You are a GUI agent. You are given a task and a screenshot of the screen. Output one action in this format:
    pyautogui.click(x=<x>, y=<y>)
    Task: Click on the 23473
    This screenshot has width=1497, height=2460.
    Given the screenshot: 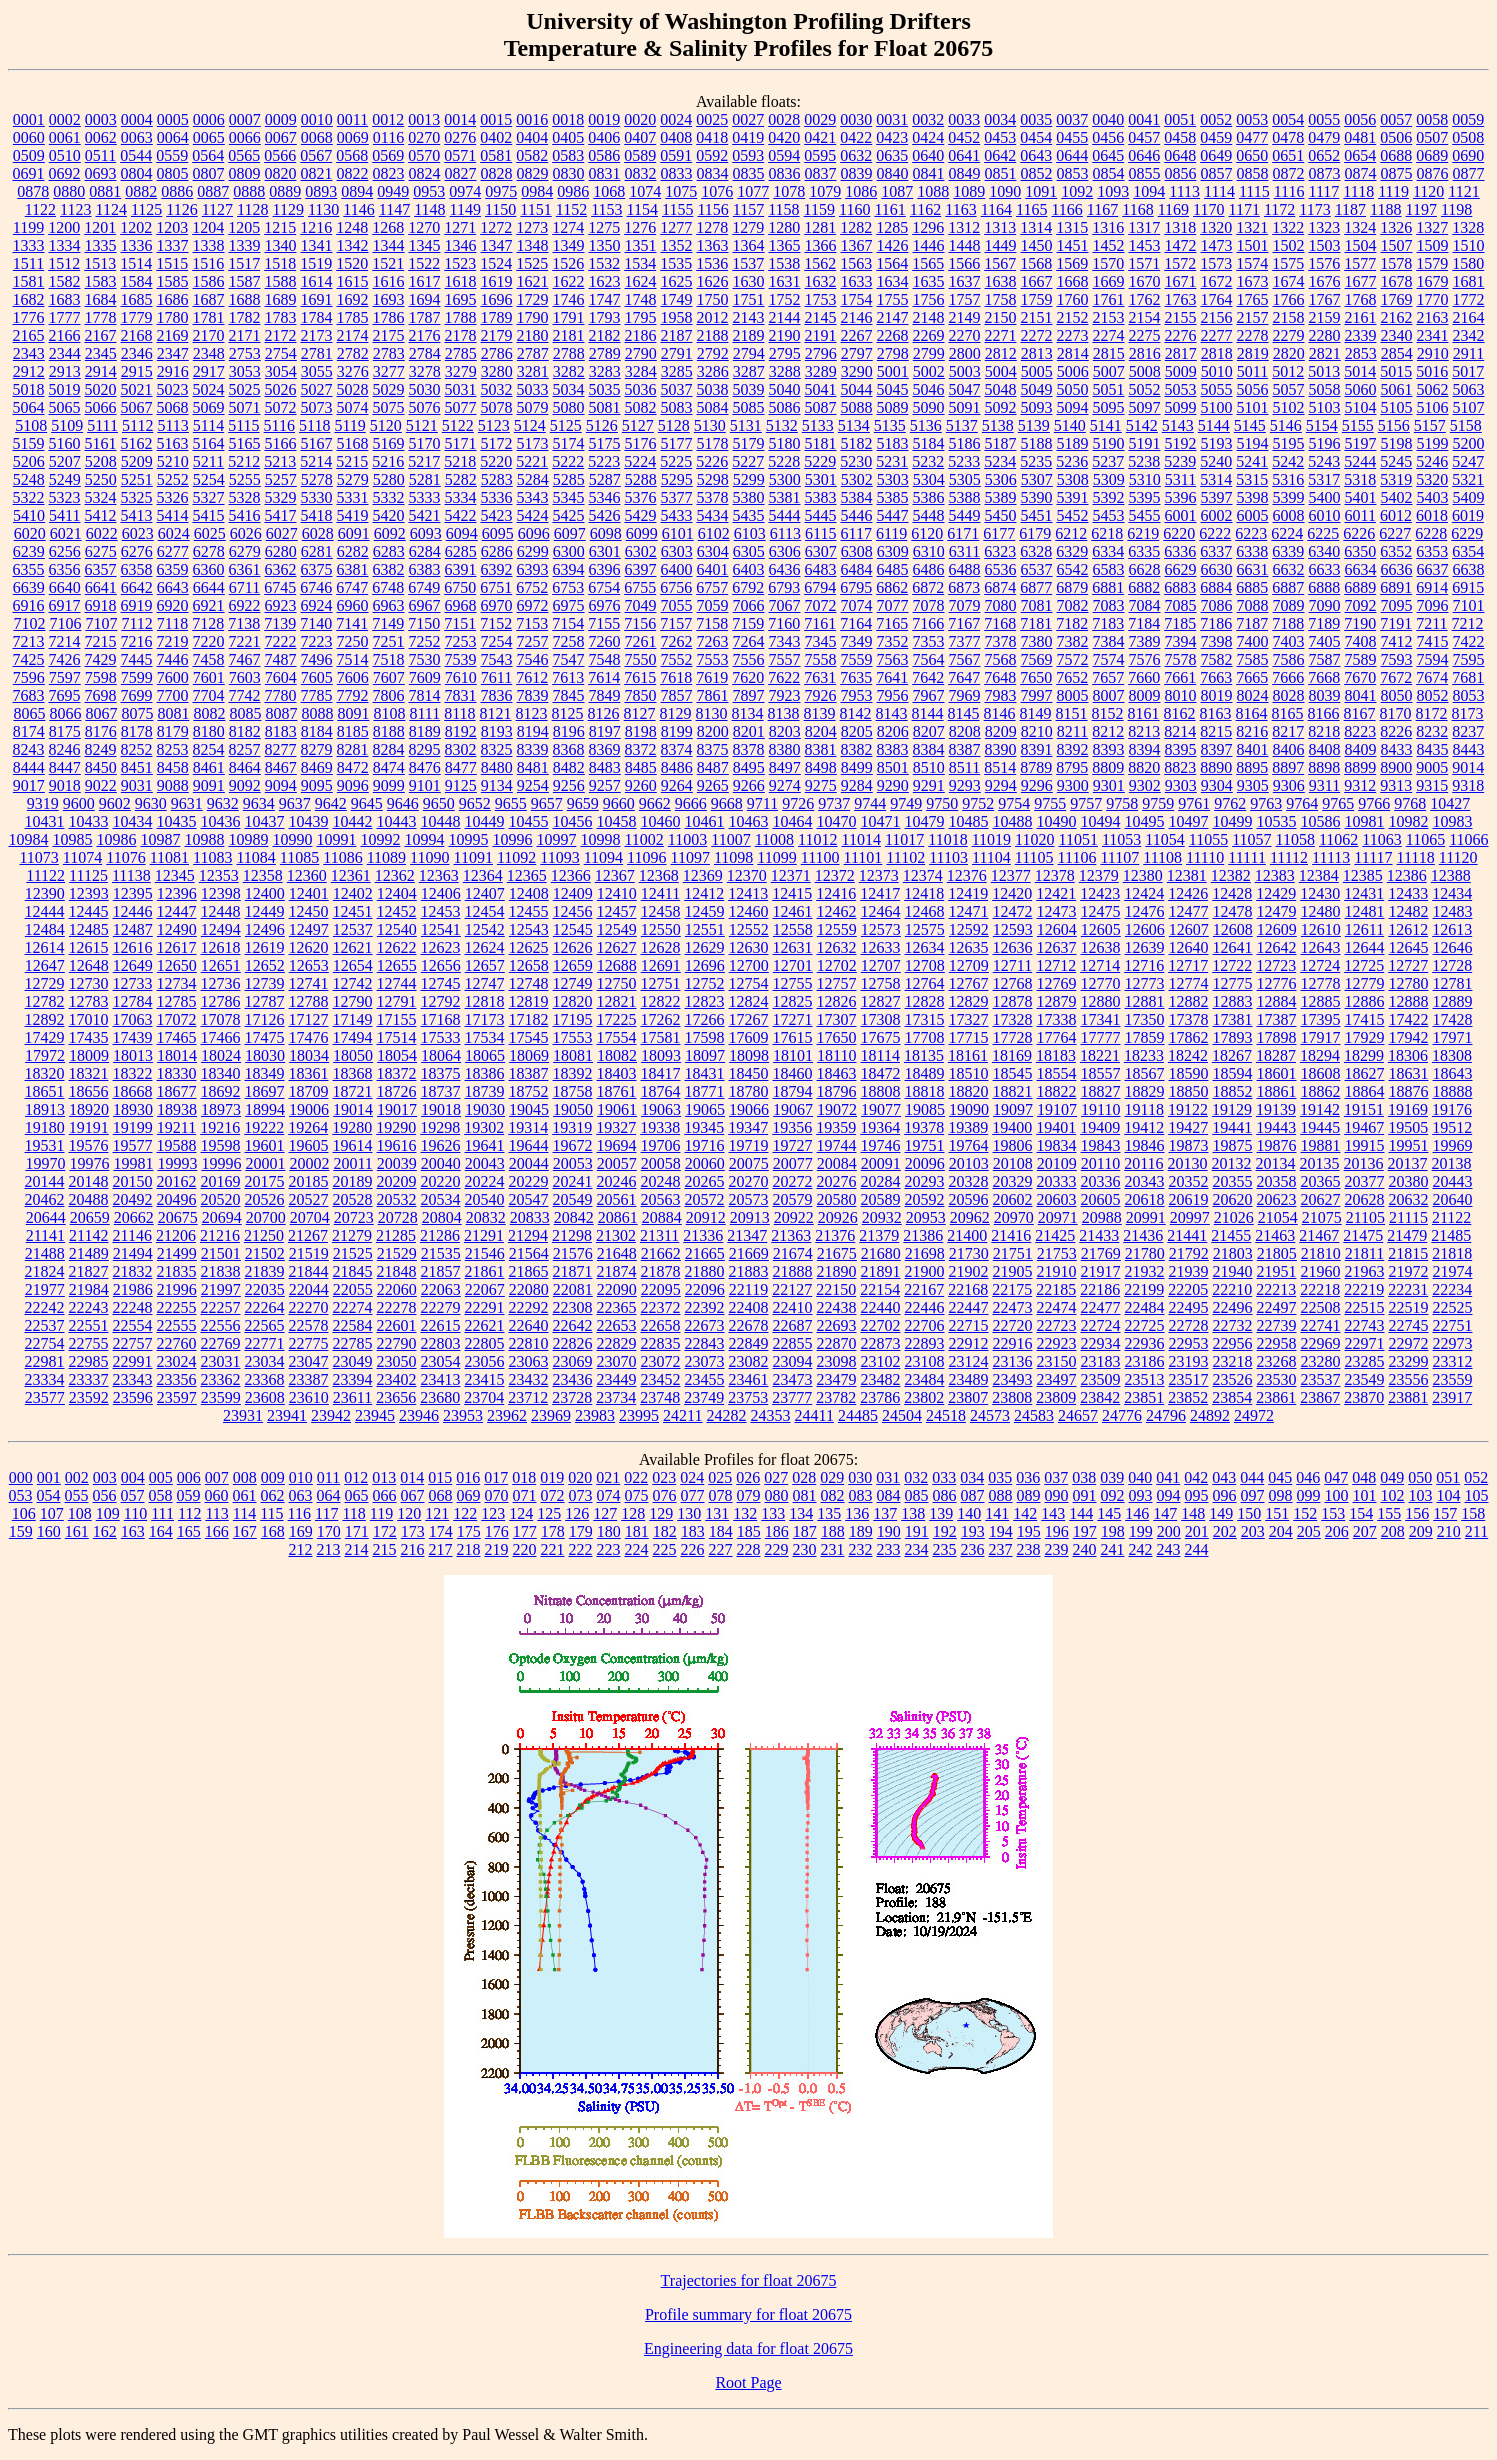 What is the action you would take?
    pyautogui.click(x=793, y=1379)
    